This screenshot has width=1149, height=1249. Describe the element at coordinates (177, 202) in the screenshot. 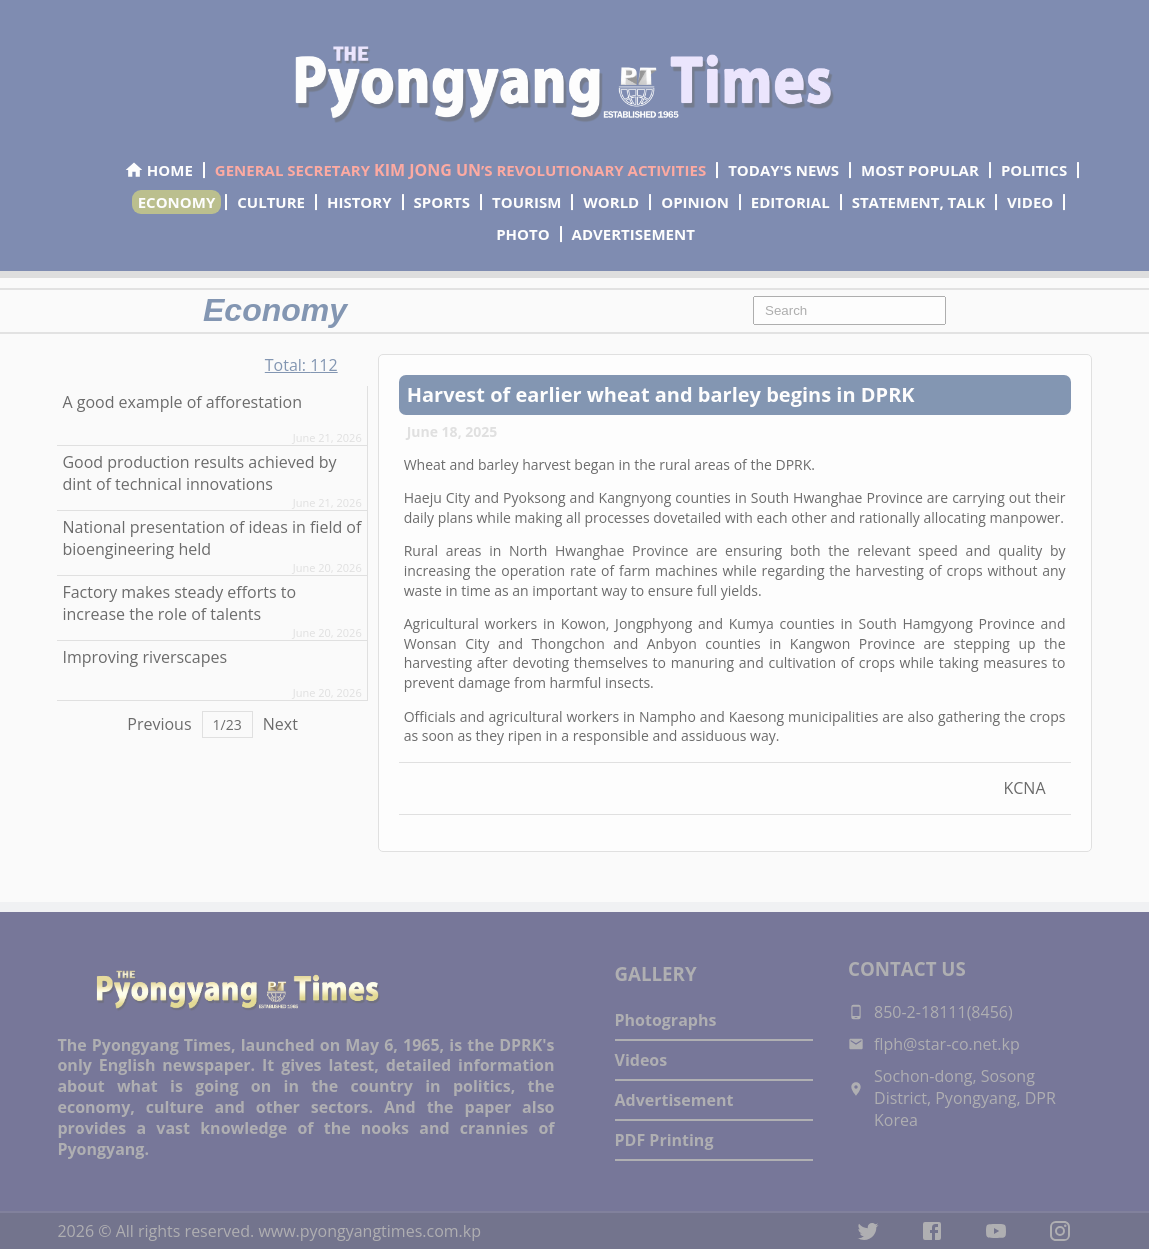

I see `ECONOMY` at that location.